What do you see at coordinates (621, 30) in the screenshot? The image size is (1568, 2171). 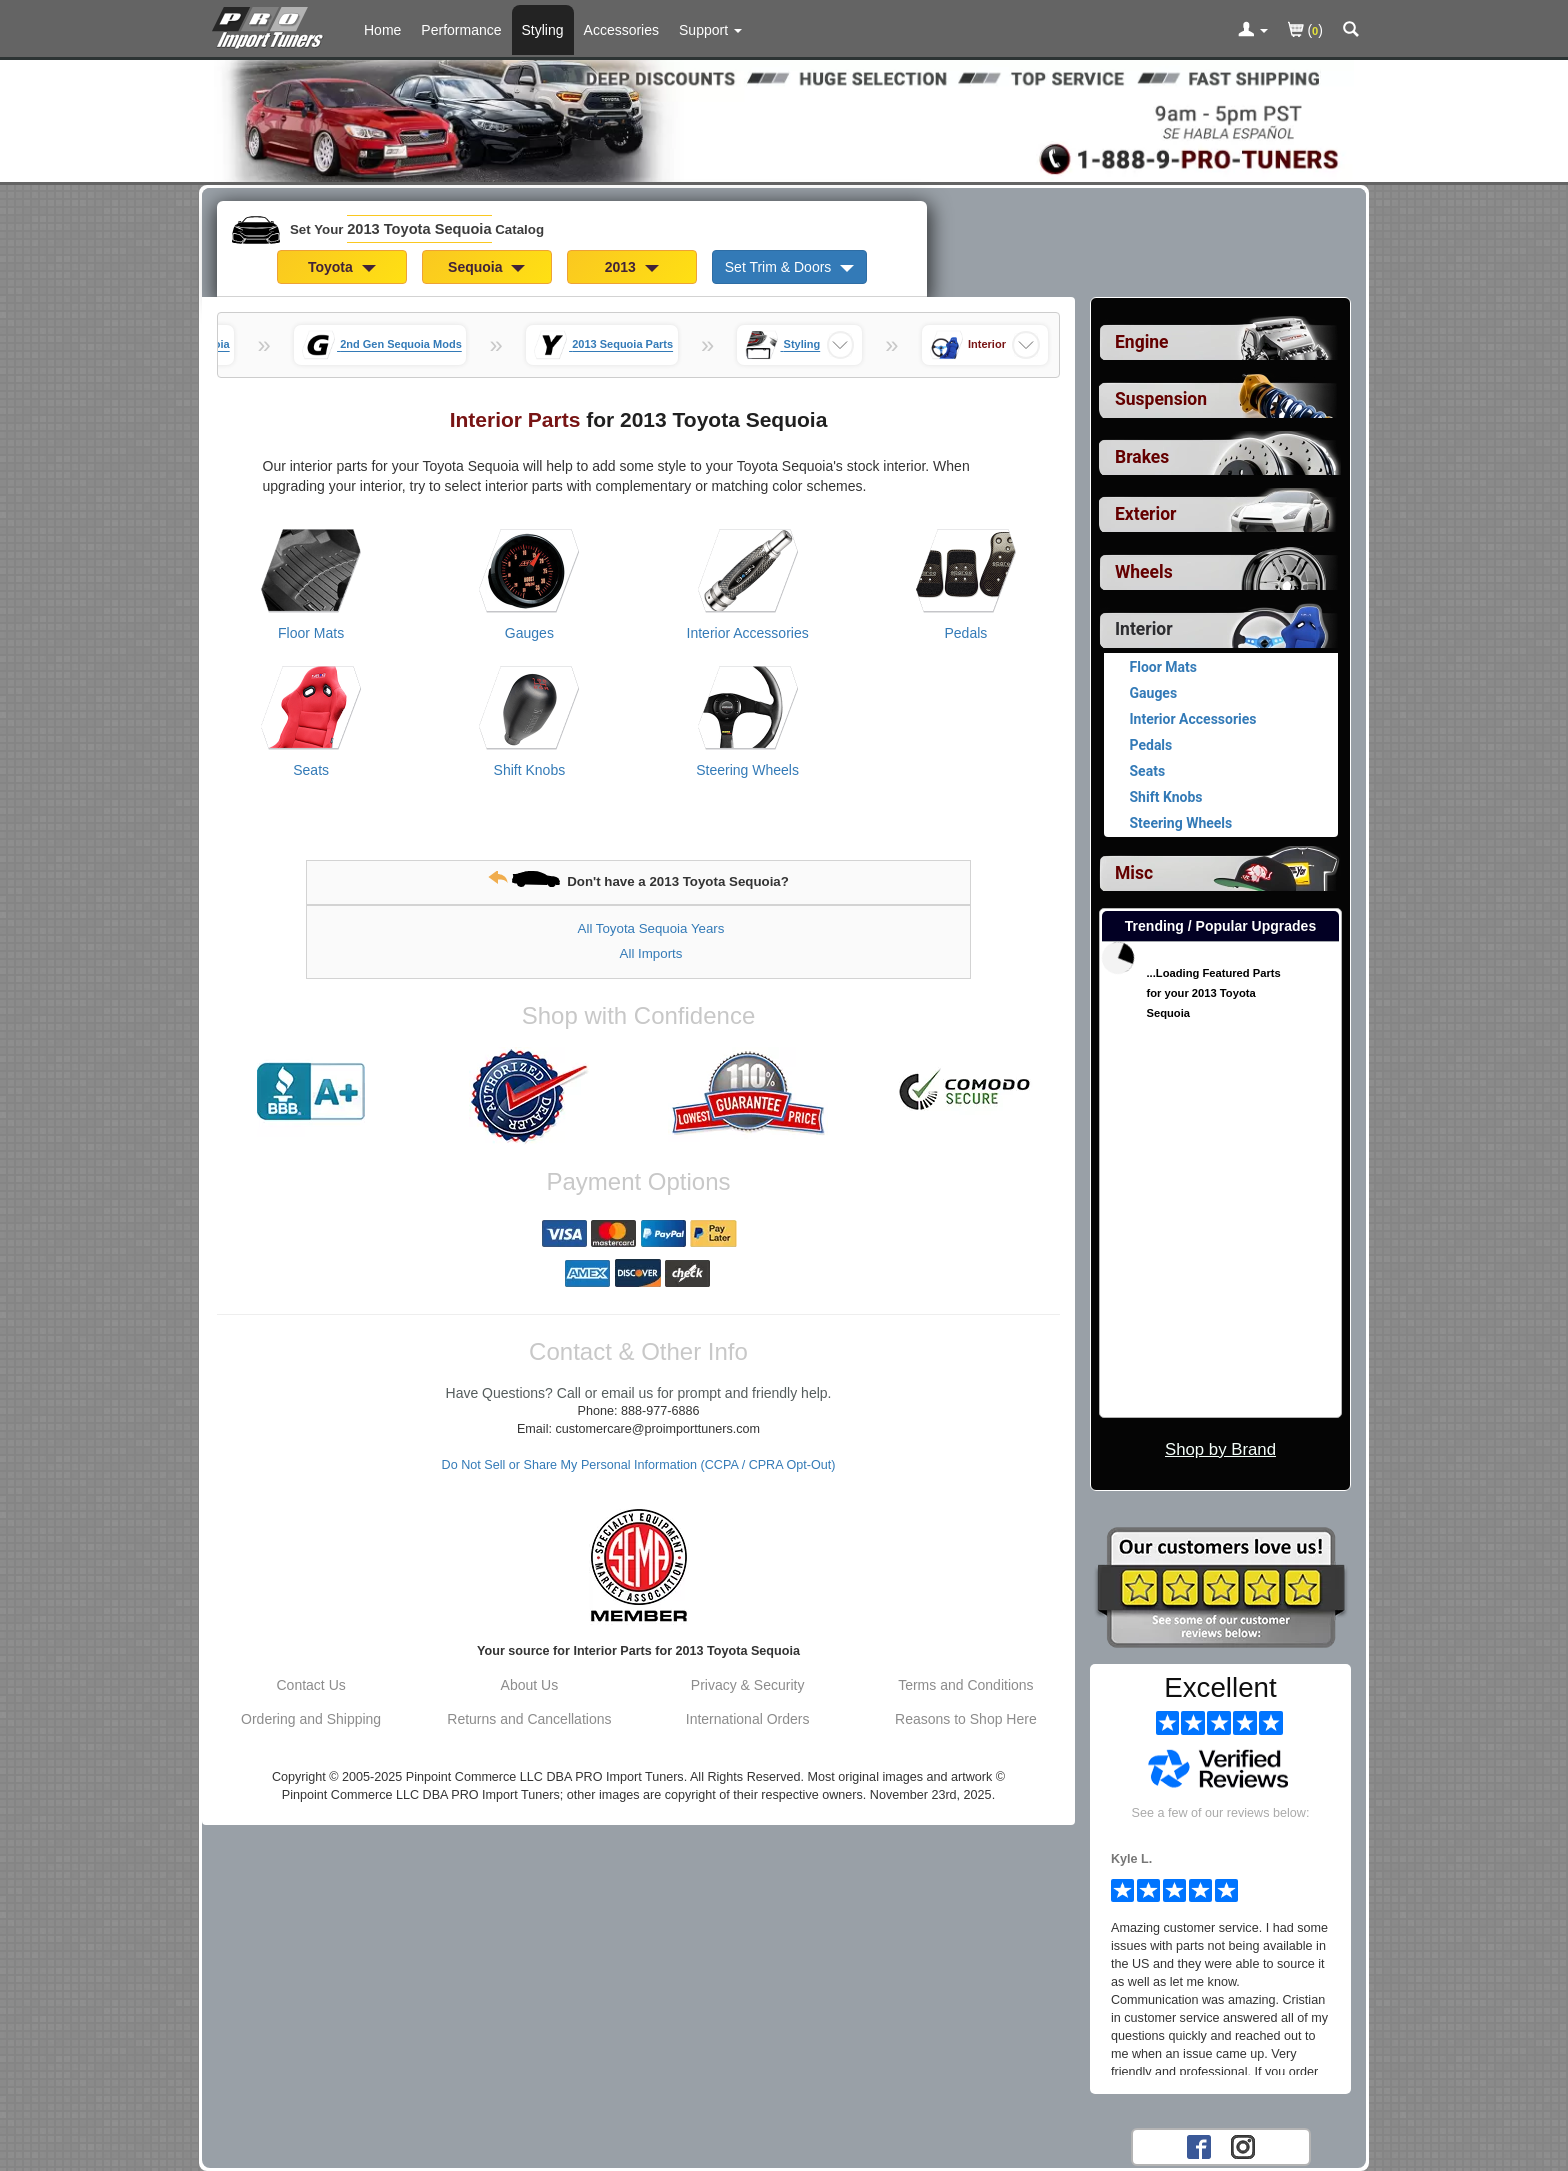 I see `Accessories [Accessories For 2013 Toyota Sequoia]` at bounding box center [621, 30].